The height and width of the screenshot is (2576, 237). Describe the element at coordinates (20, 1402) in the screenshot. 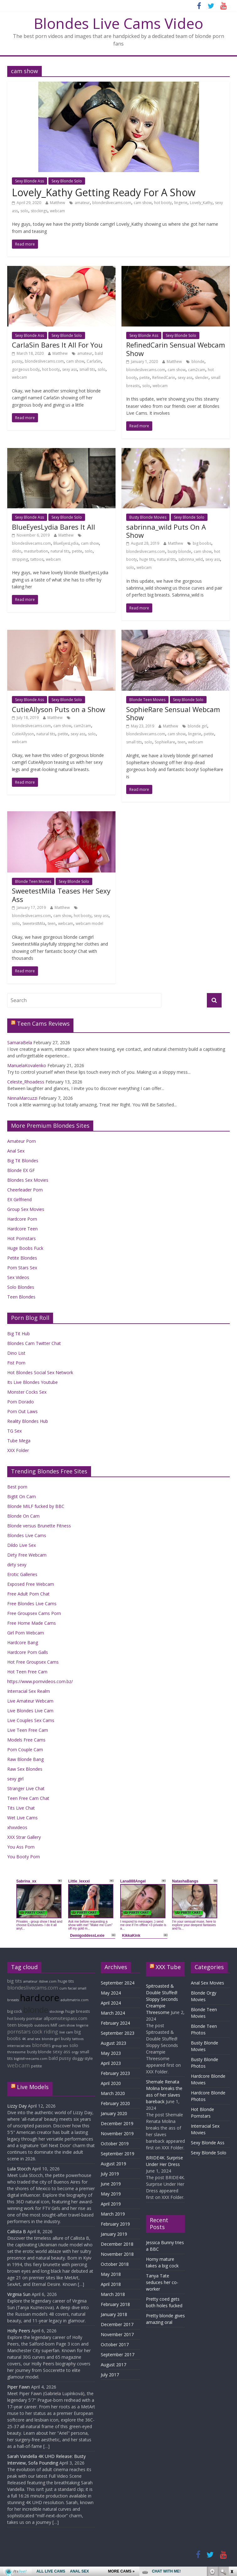

I see `Porn Dorado` at that location.